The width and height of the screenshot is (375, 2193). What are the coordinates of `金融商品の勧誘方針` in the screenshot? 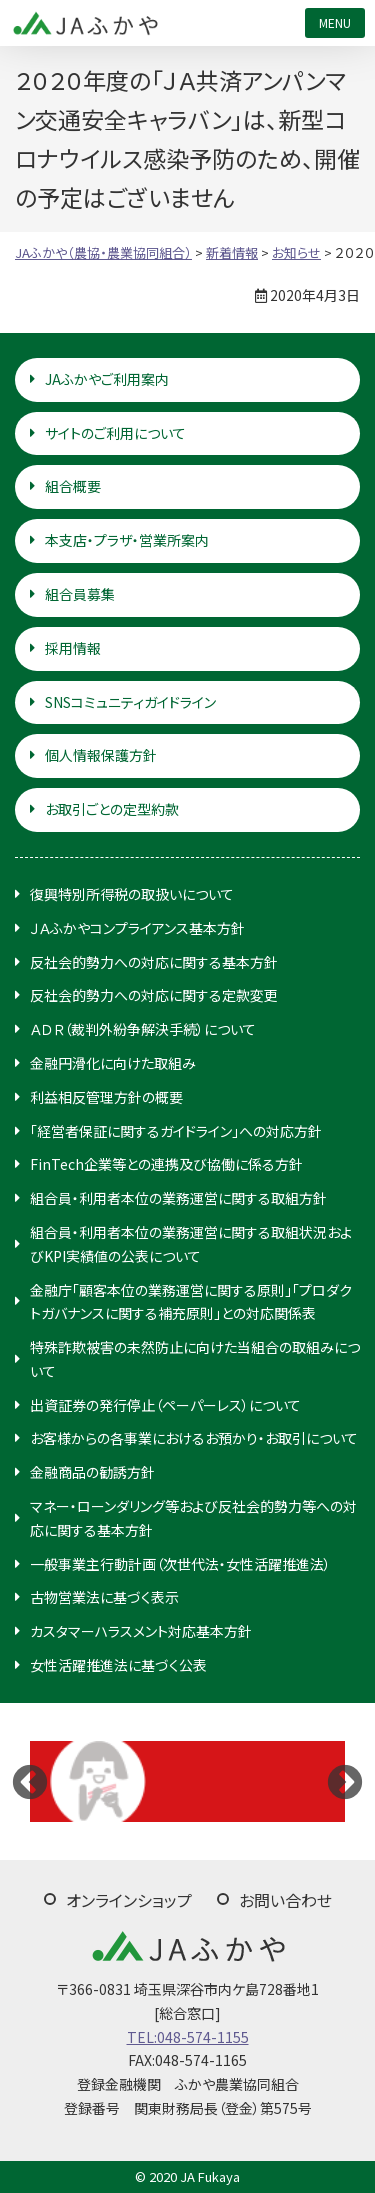 It's located at (92, 1472).